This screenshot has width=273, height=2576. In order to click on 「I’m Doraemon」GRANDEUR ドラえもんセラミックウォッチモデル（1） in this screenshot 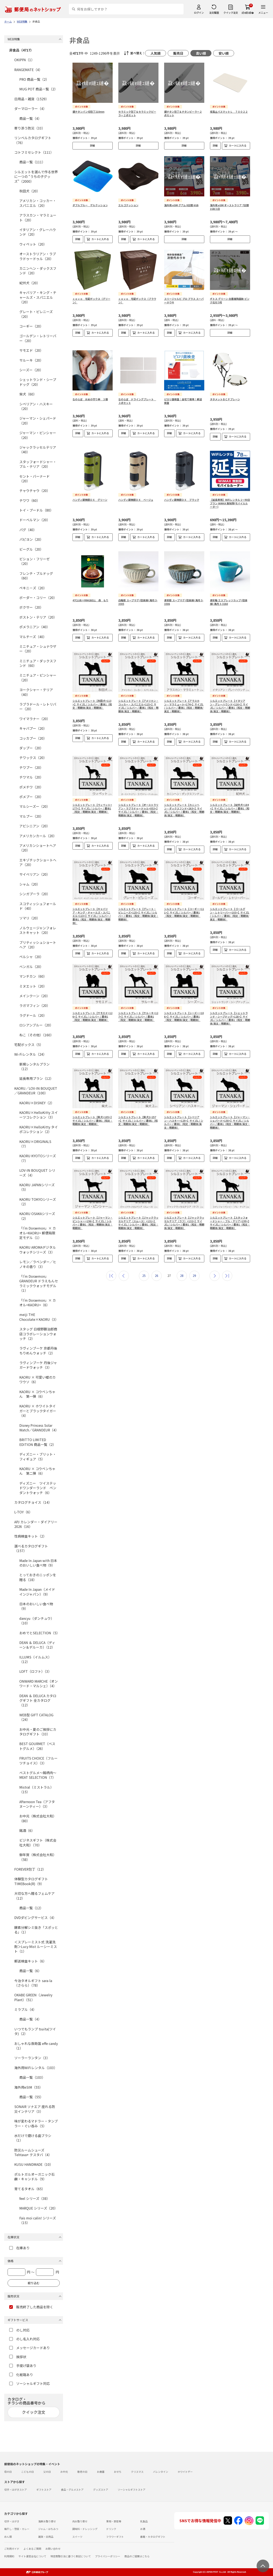, I will do `click(38, 1283)`.